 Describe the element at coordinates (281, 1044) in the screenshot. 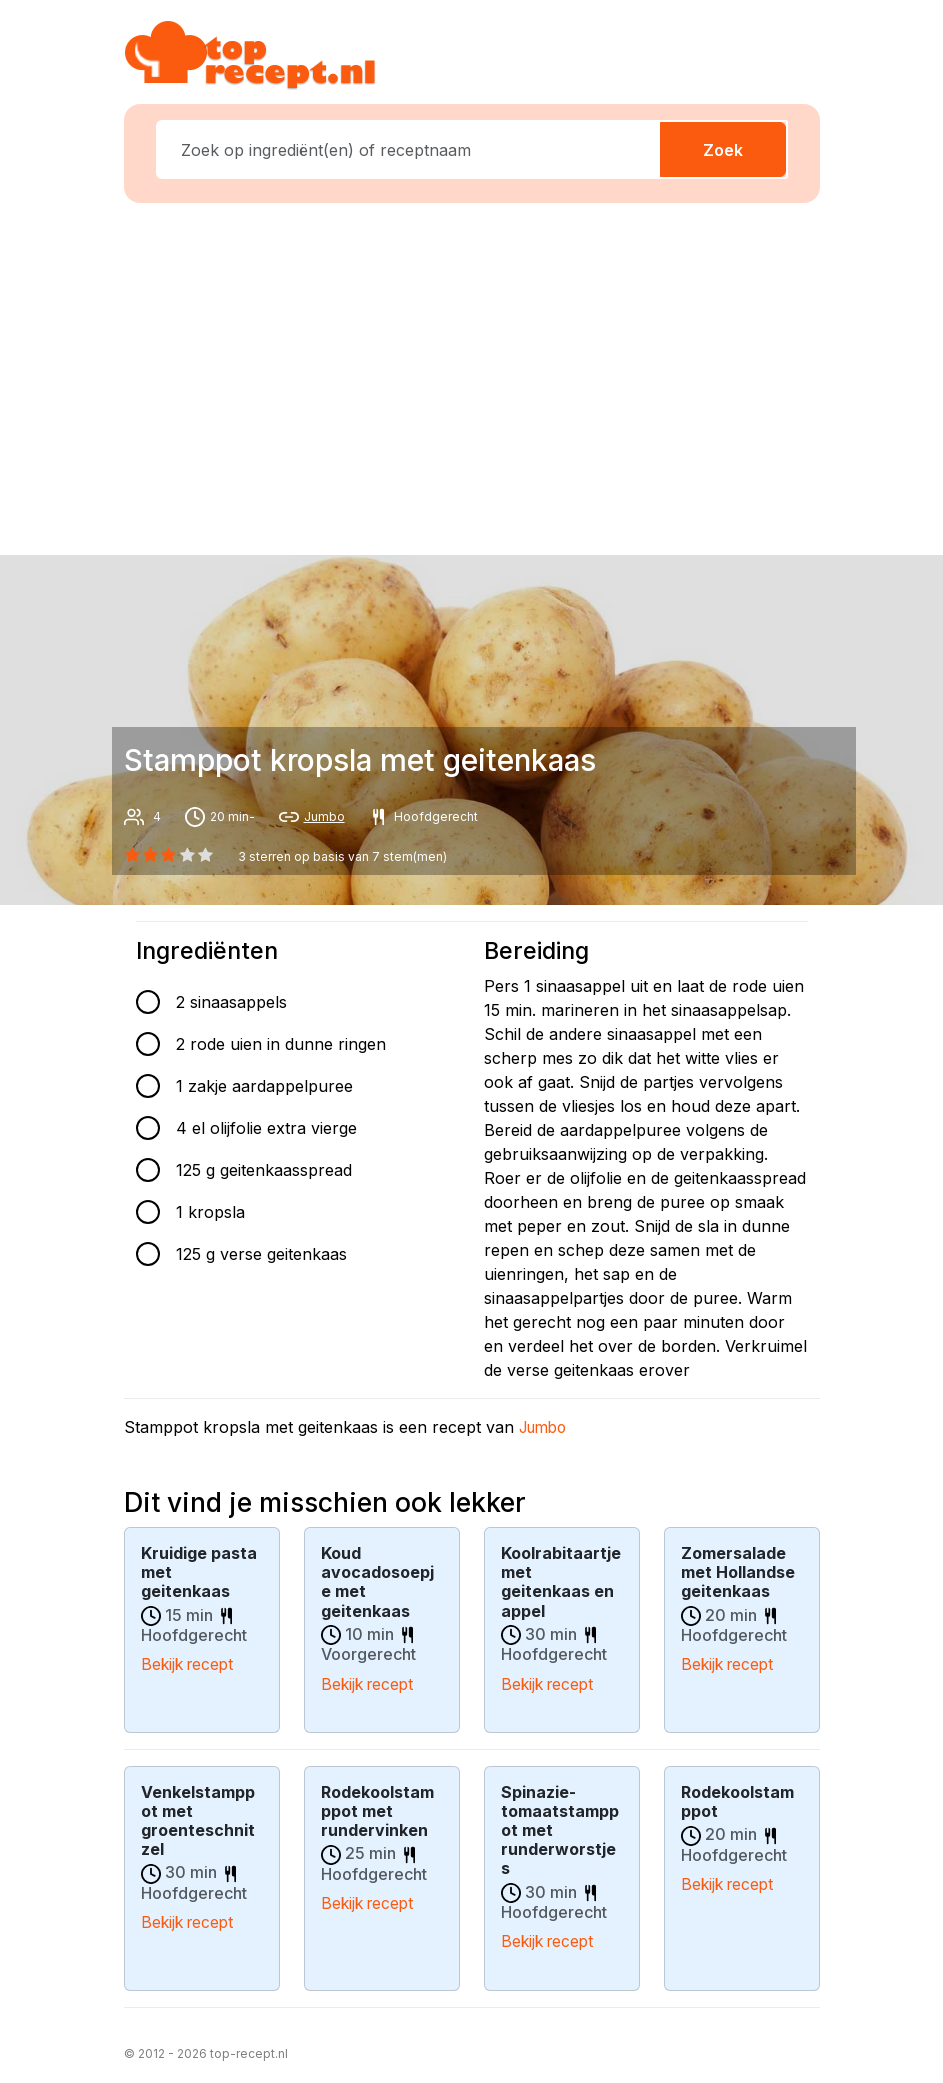

I see `2 rode uien in dunne ringen` at that location.